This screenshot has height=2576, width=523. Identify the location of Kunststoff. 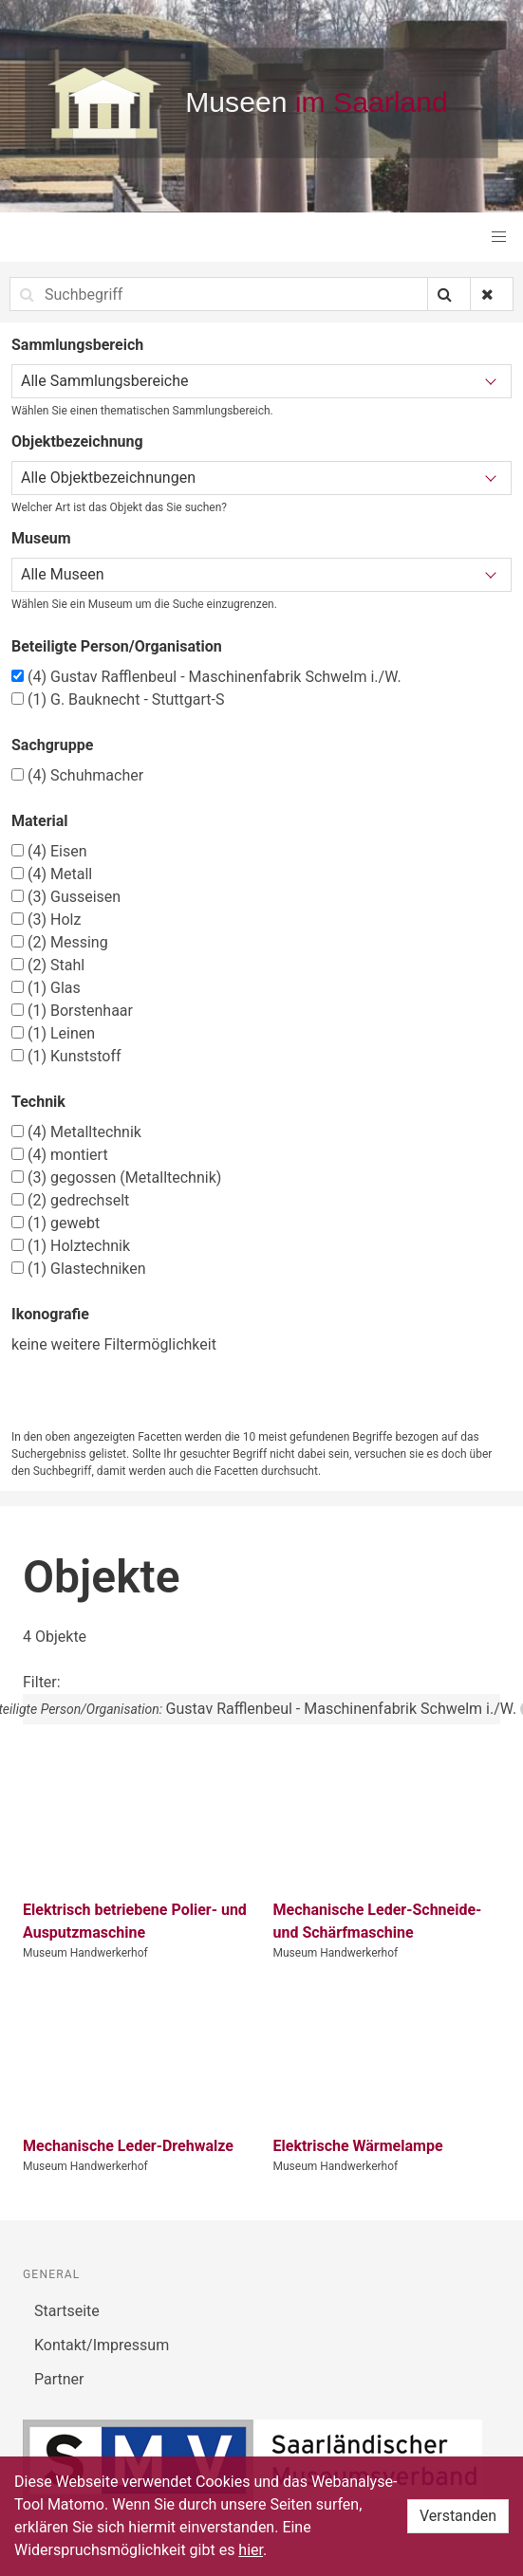
(66, 1056).